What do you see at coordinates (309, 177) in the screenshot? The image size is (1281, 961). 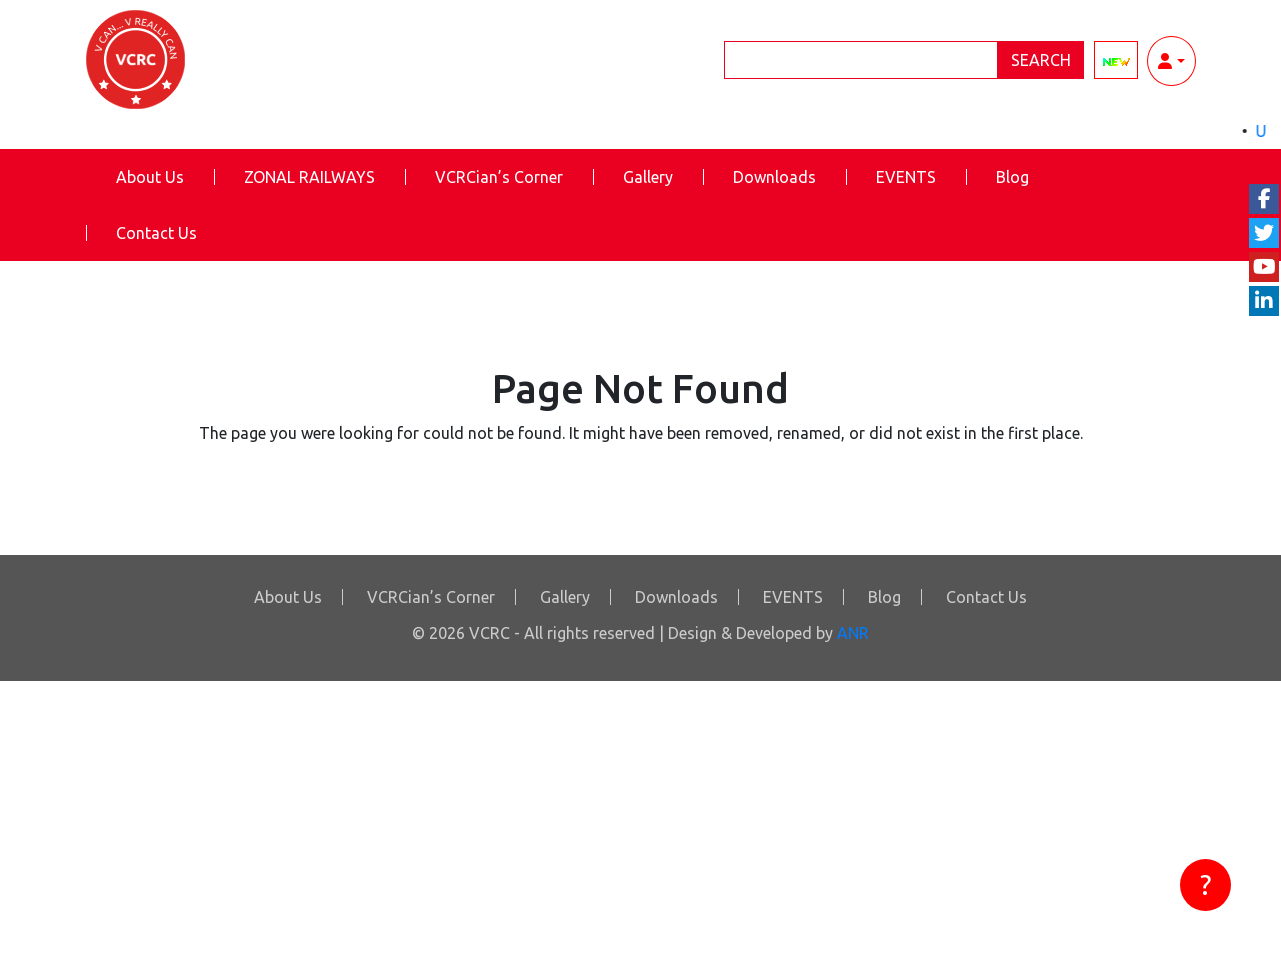 I see `ZONAL RAILWAYS` at bounding box center [309, 177].